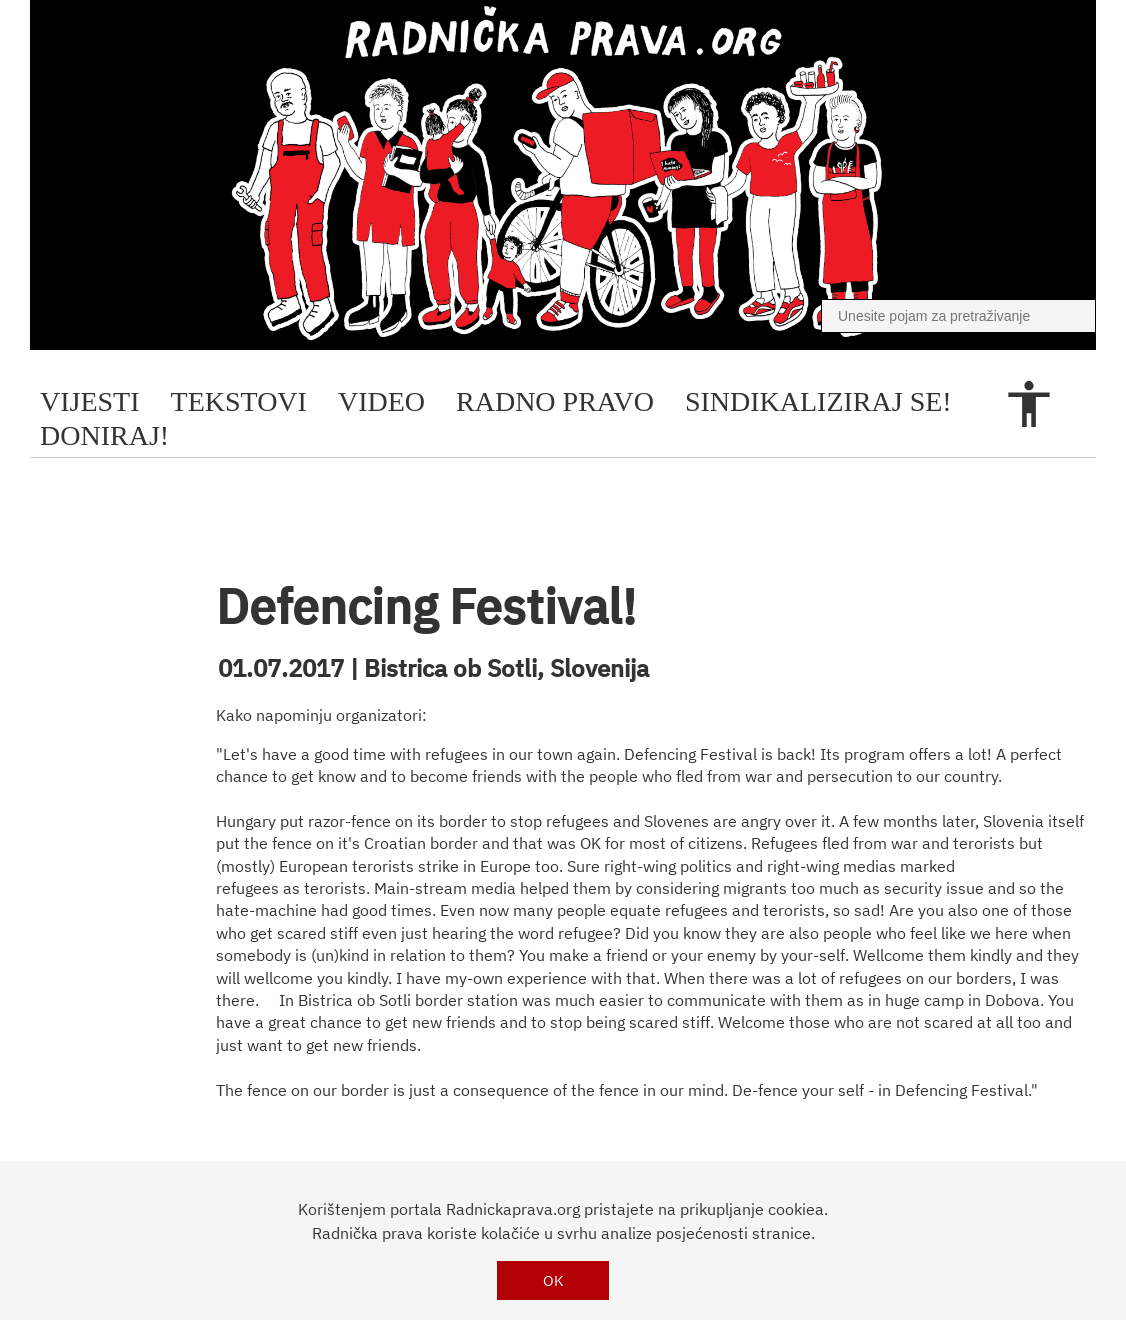 This screenshot has width=1126, height=1320. I want to click on sindikaliziraj se!, so click(818, 401).